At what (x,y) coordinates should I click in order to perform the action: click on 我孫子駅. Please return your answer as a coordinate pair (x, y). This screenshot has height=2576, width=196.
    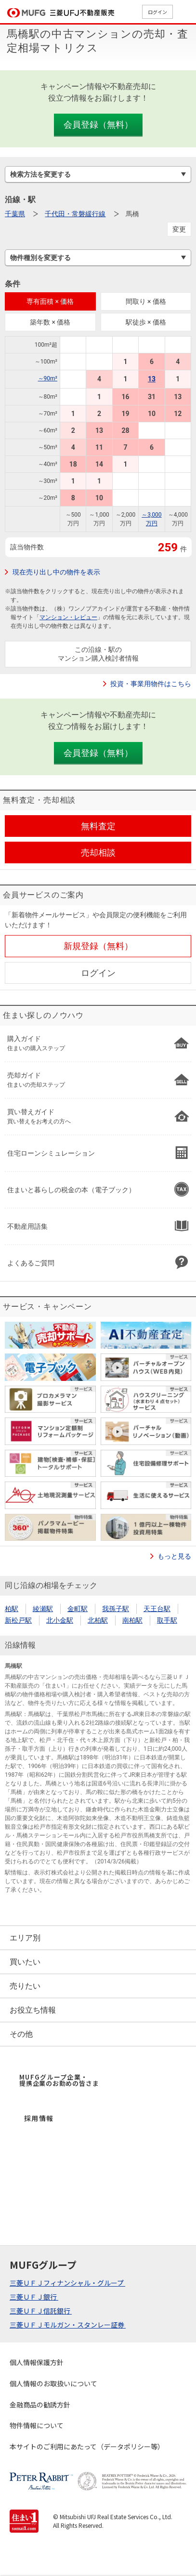
    Looking at the image, I should click on (115, 1609).